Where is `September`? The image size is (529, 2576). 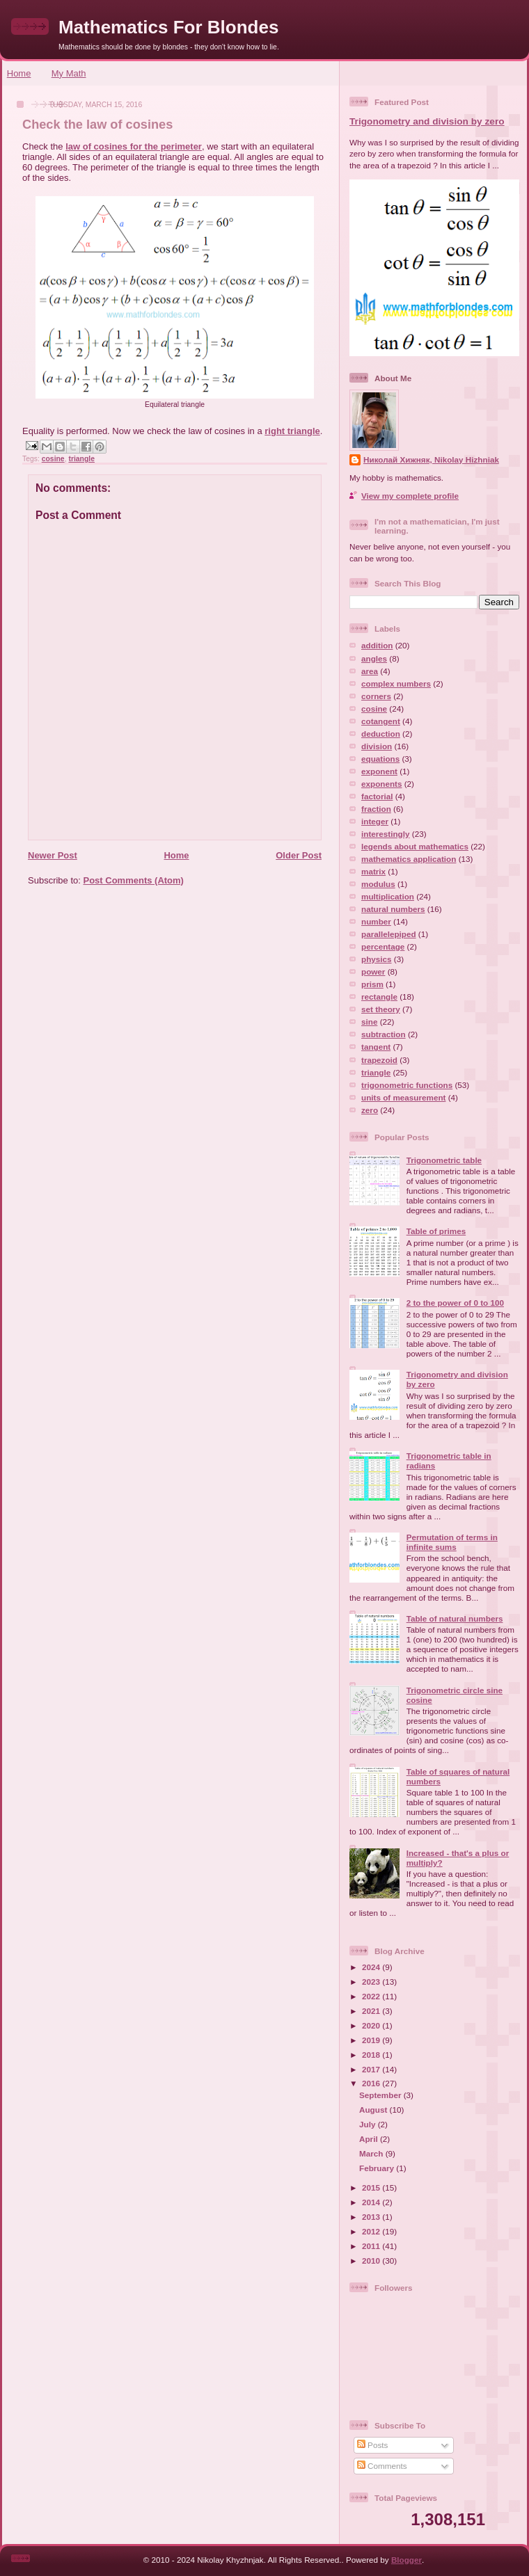 September is located at coordinates (381, 2094).